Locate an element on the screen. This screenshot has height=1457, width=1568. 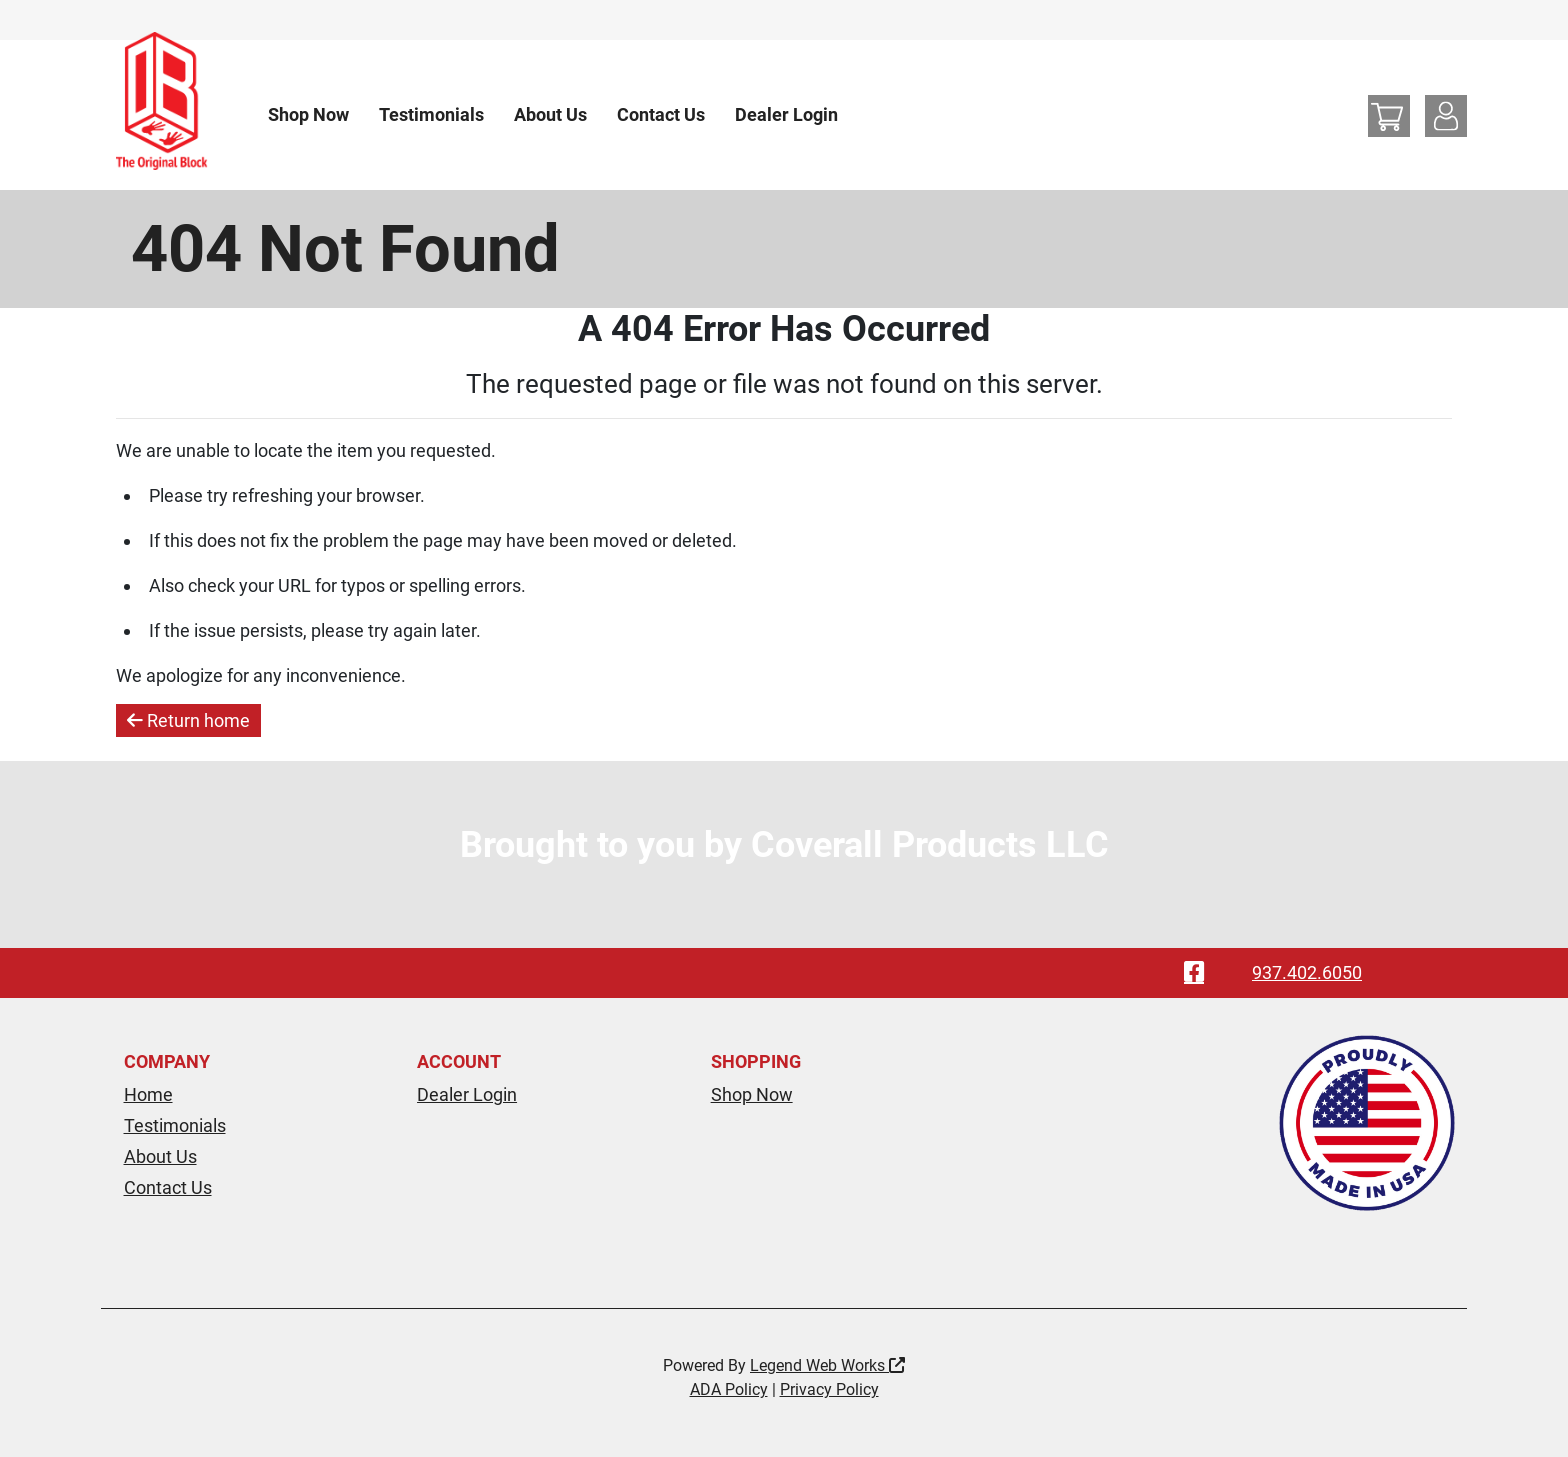
937.402.6050 is located at coordinates (1307, 972).